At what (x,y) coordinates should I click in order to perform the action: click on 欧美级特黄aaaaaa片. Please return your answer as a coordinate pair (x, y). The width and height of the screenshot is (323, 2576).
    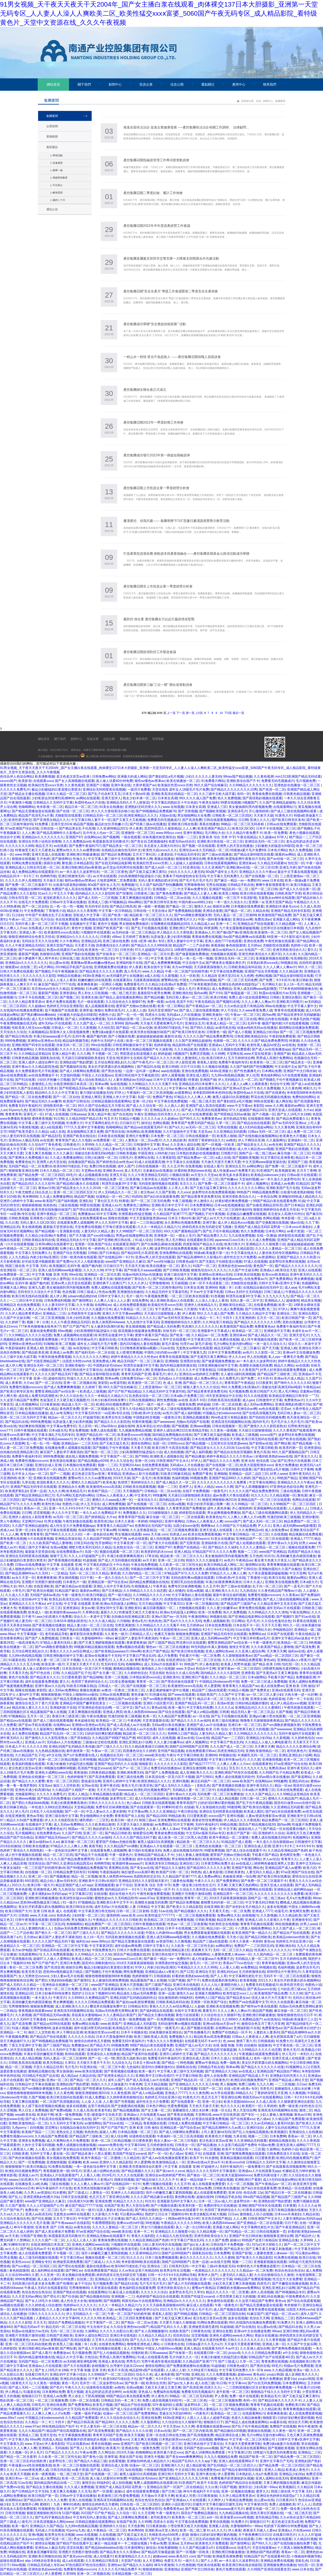
    Looking at the image, I should click on (65, 1612).